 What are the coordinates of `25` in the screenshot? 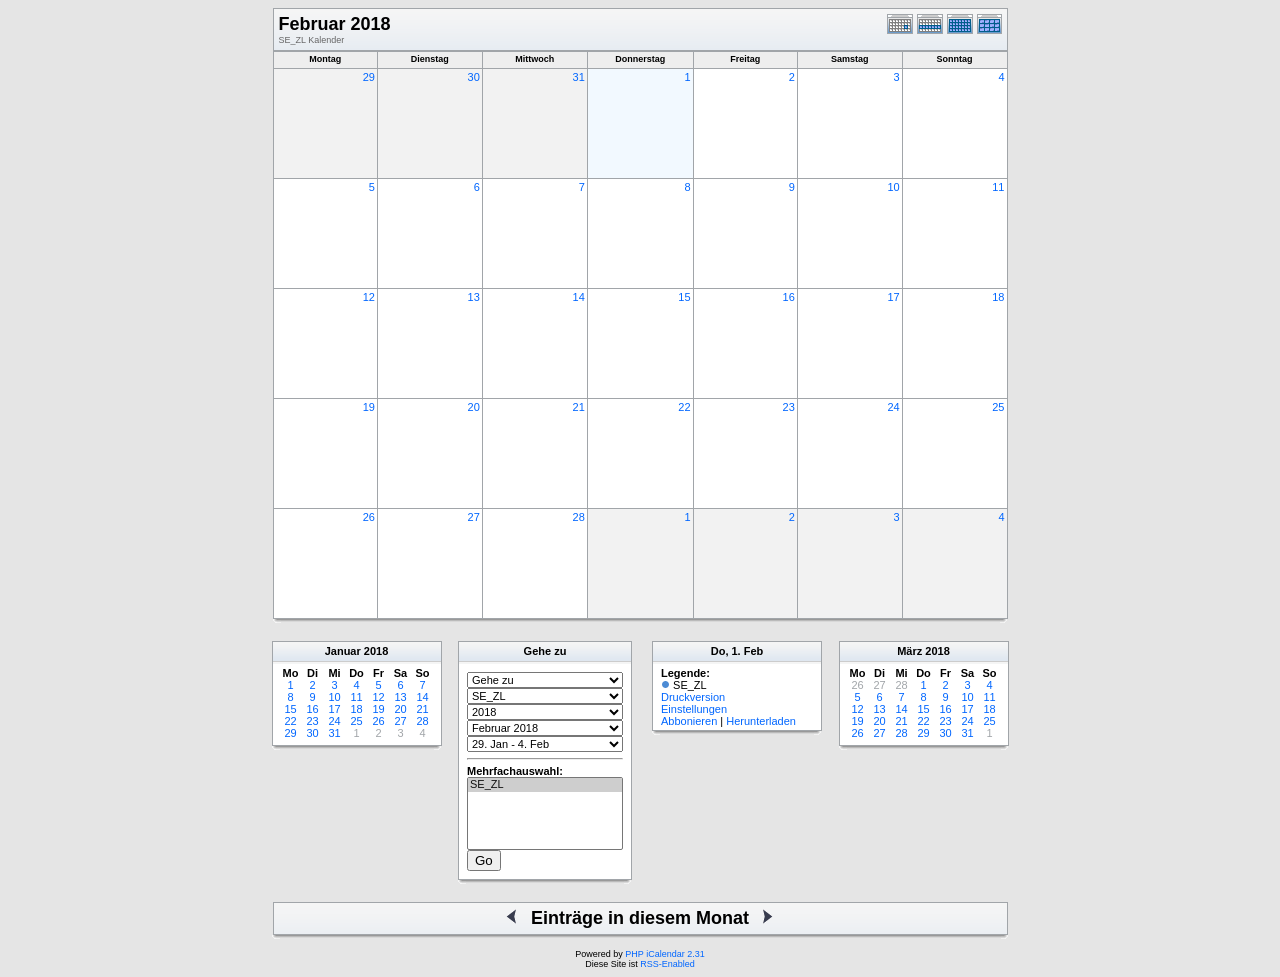 It's located at (998, 407).